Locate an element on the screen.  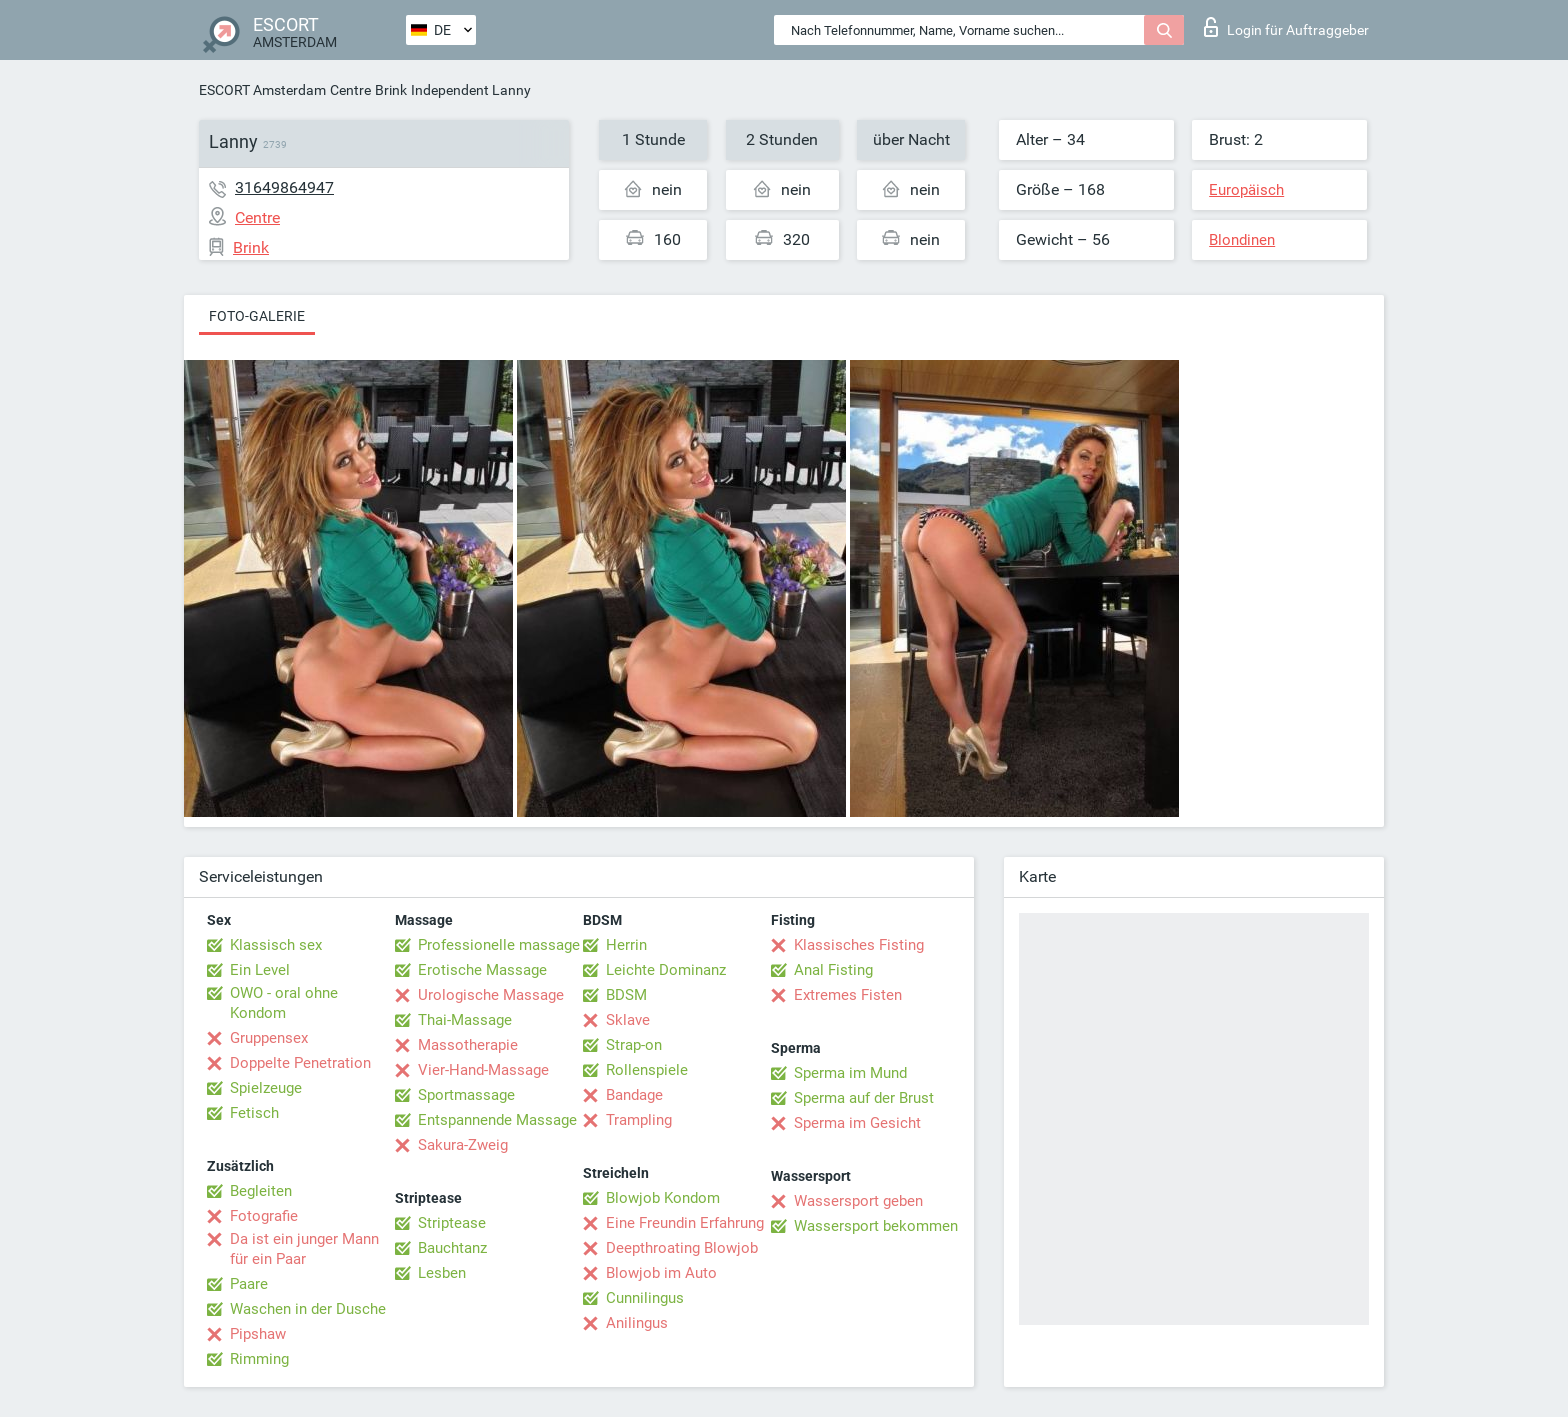
Bauchtanz is located at coordinates (452, 1248).